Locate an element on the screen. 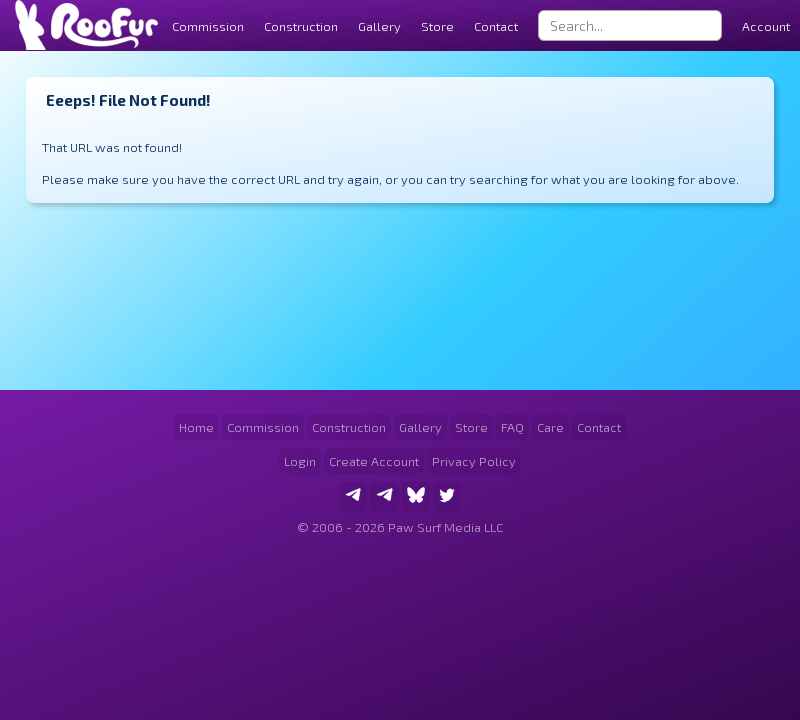 The height and width of the screenshot is (720, 800). Store is located at coordinates (437, 26).